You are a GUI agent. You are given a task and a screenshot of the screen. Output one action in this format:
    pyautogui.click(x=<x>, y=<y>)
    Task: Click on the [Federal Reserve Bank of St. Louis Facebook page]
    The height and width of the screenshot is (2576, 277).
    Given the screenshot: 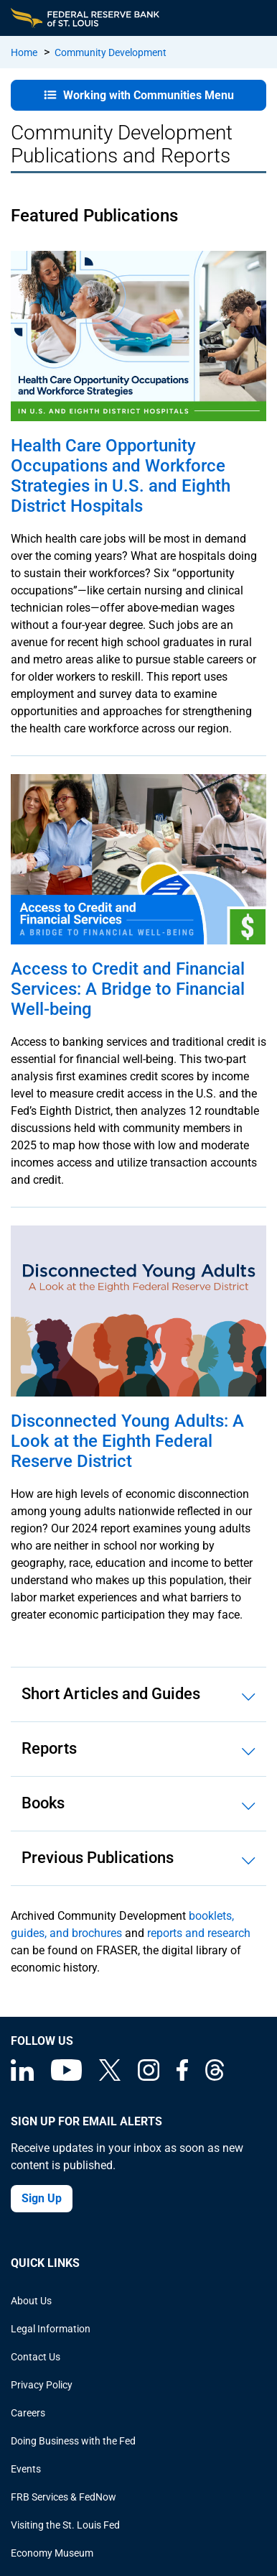 What is the action you would take?
    pyautogui.click(x=182, y=2077)
    